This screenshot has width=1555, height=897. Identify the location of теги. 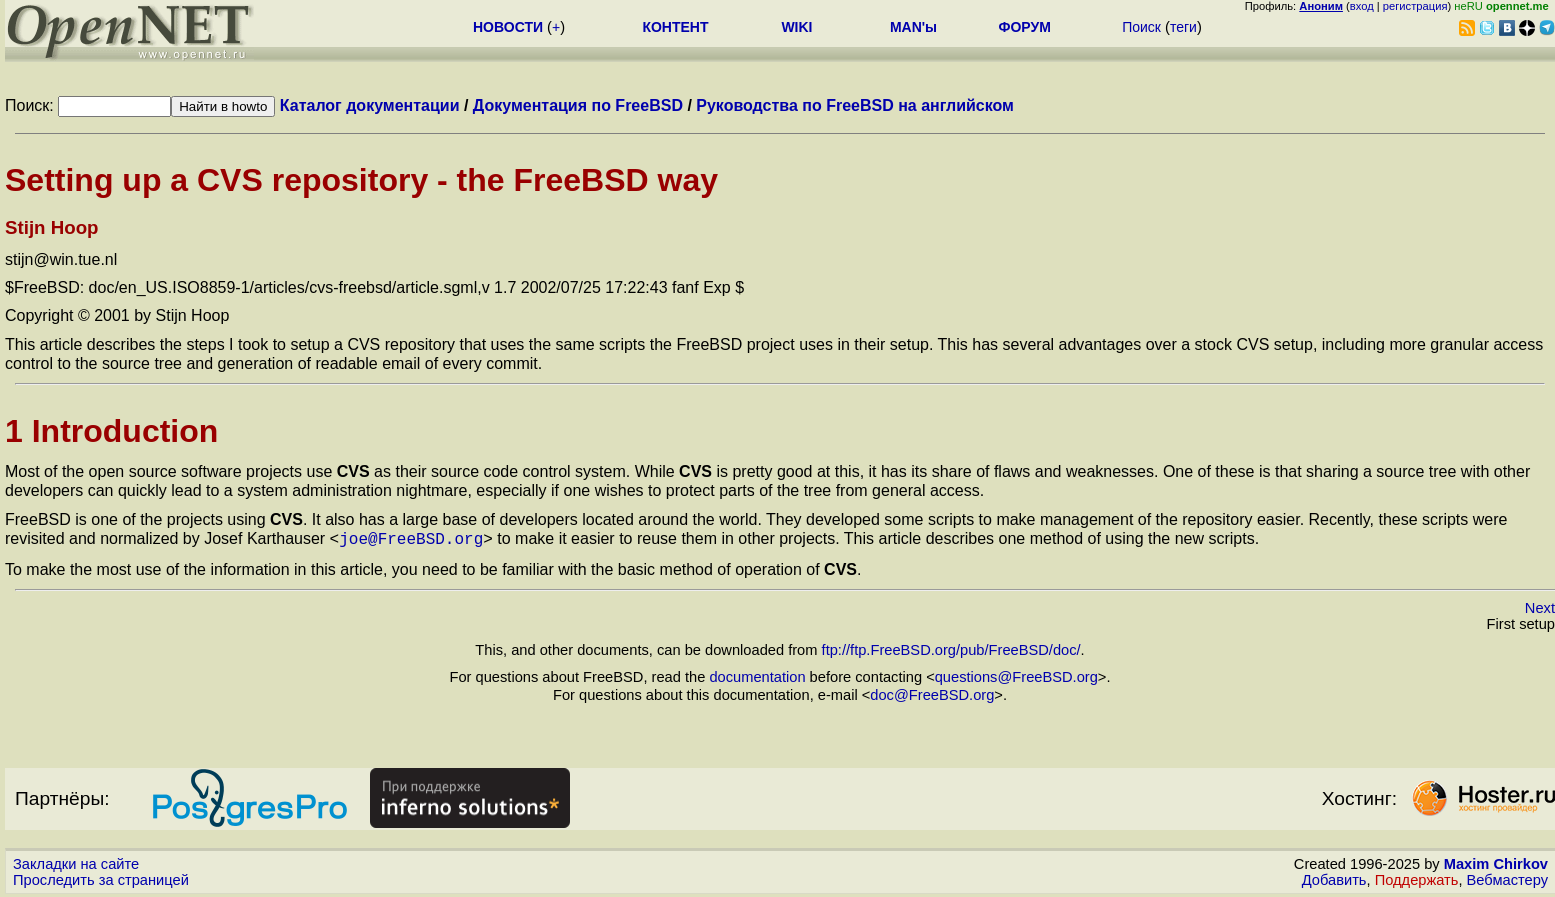
(1183, 27).